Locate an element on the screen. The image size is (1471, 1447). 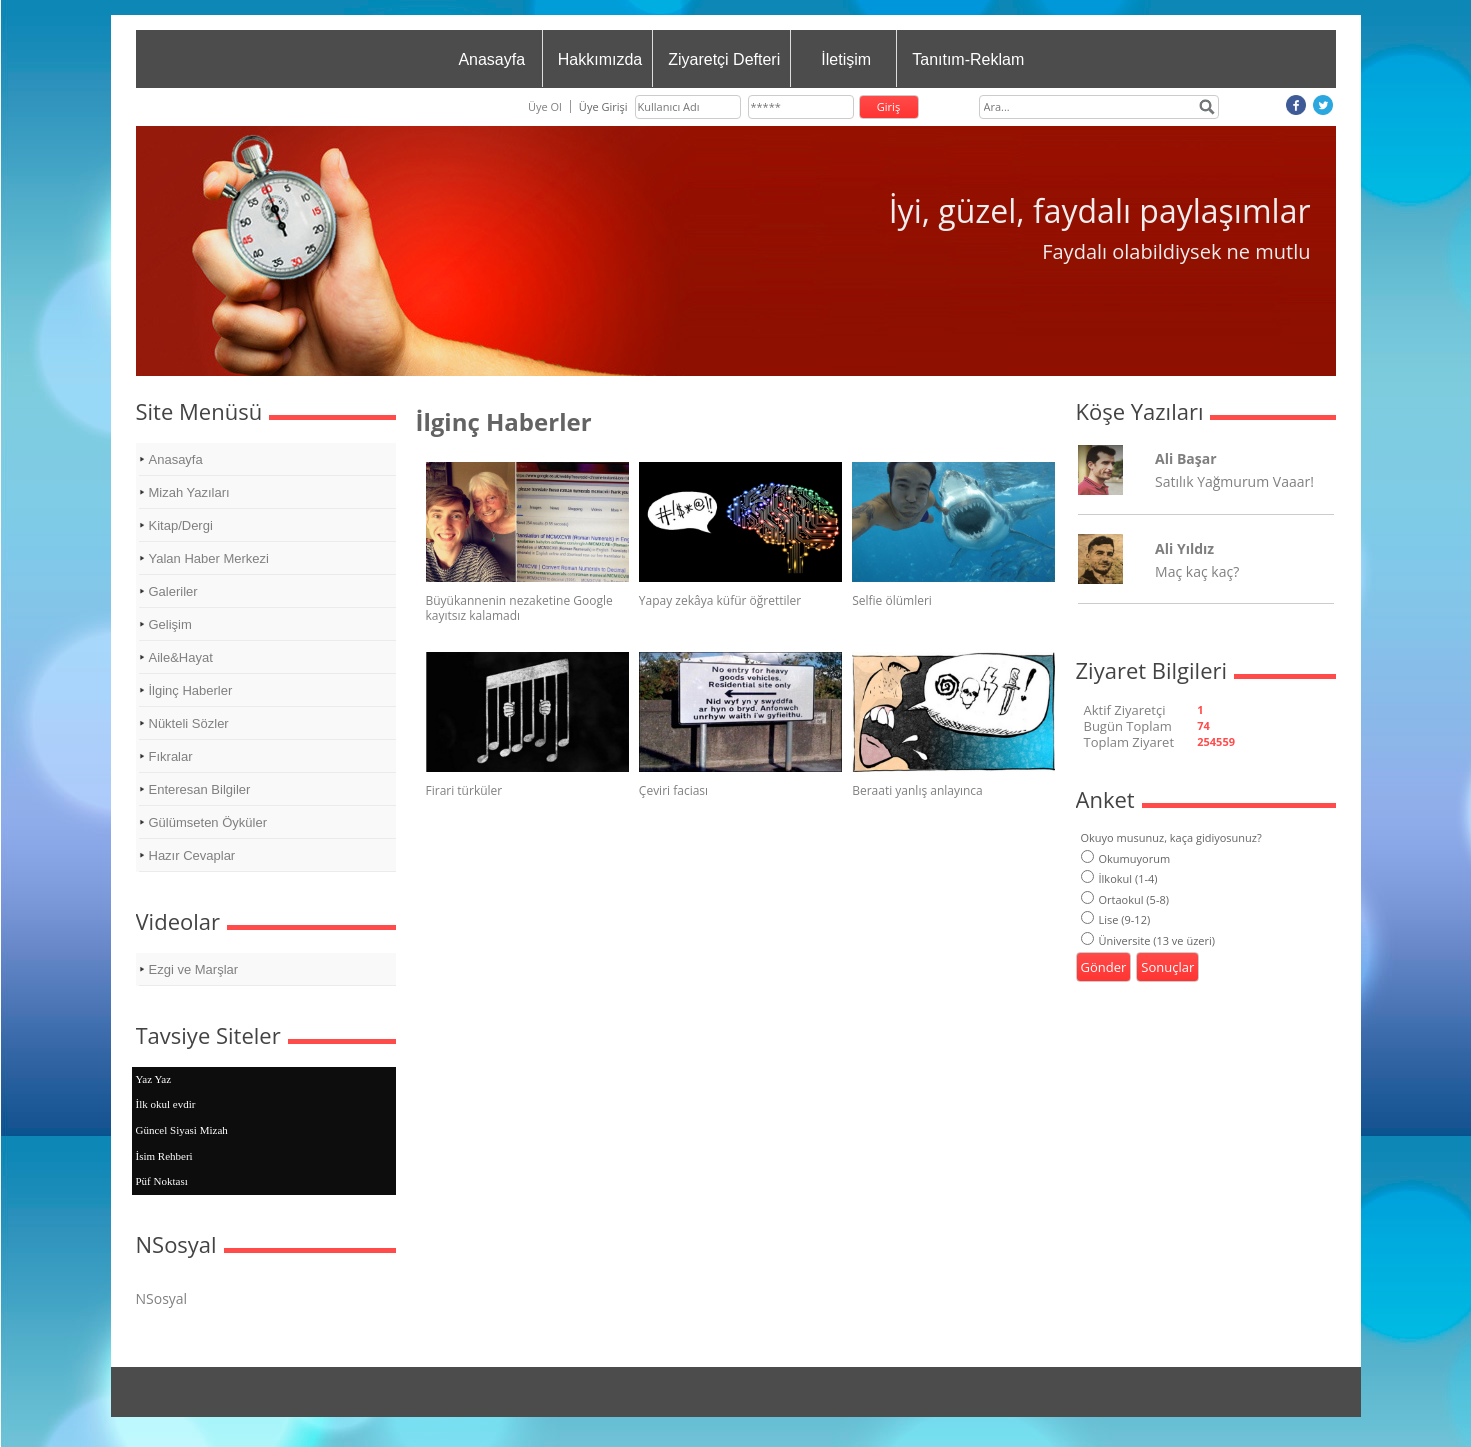
İsim Rehberi is located at coordinates (164, 1156).